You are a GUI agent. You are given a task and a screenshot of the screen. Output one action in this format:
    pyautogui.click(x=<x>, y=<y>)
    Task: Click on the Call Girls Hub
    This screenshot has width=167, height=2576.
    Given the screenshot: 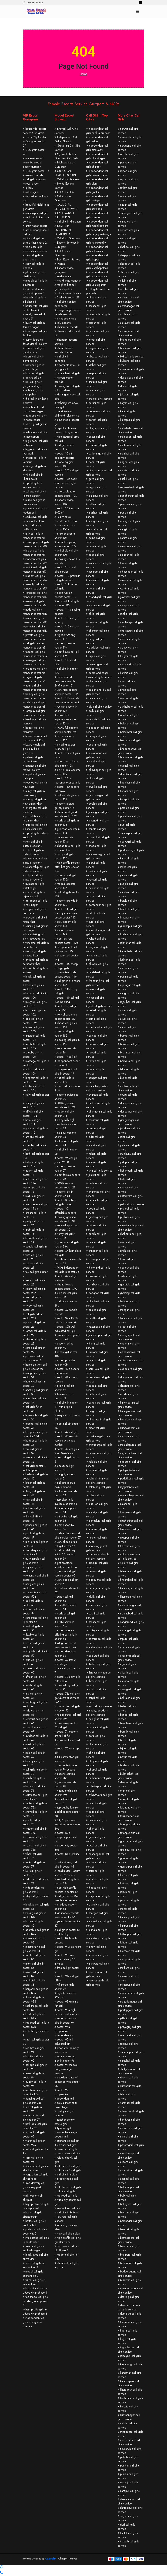 What is the action you would take?
    pyautogui.click(x=64, y=192)
    